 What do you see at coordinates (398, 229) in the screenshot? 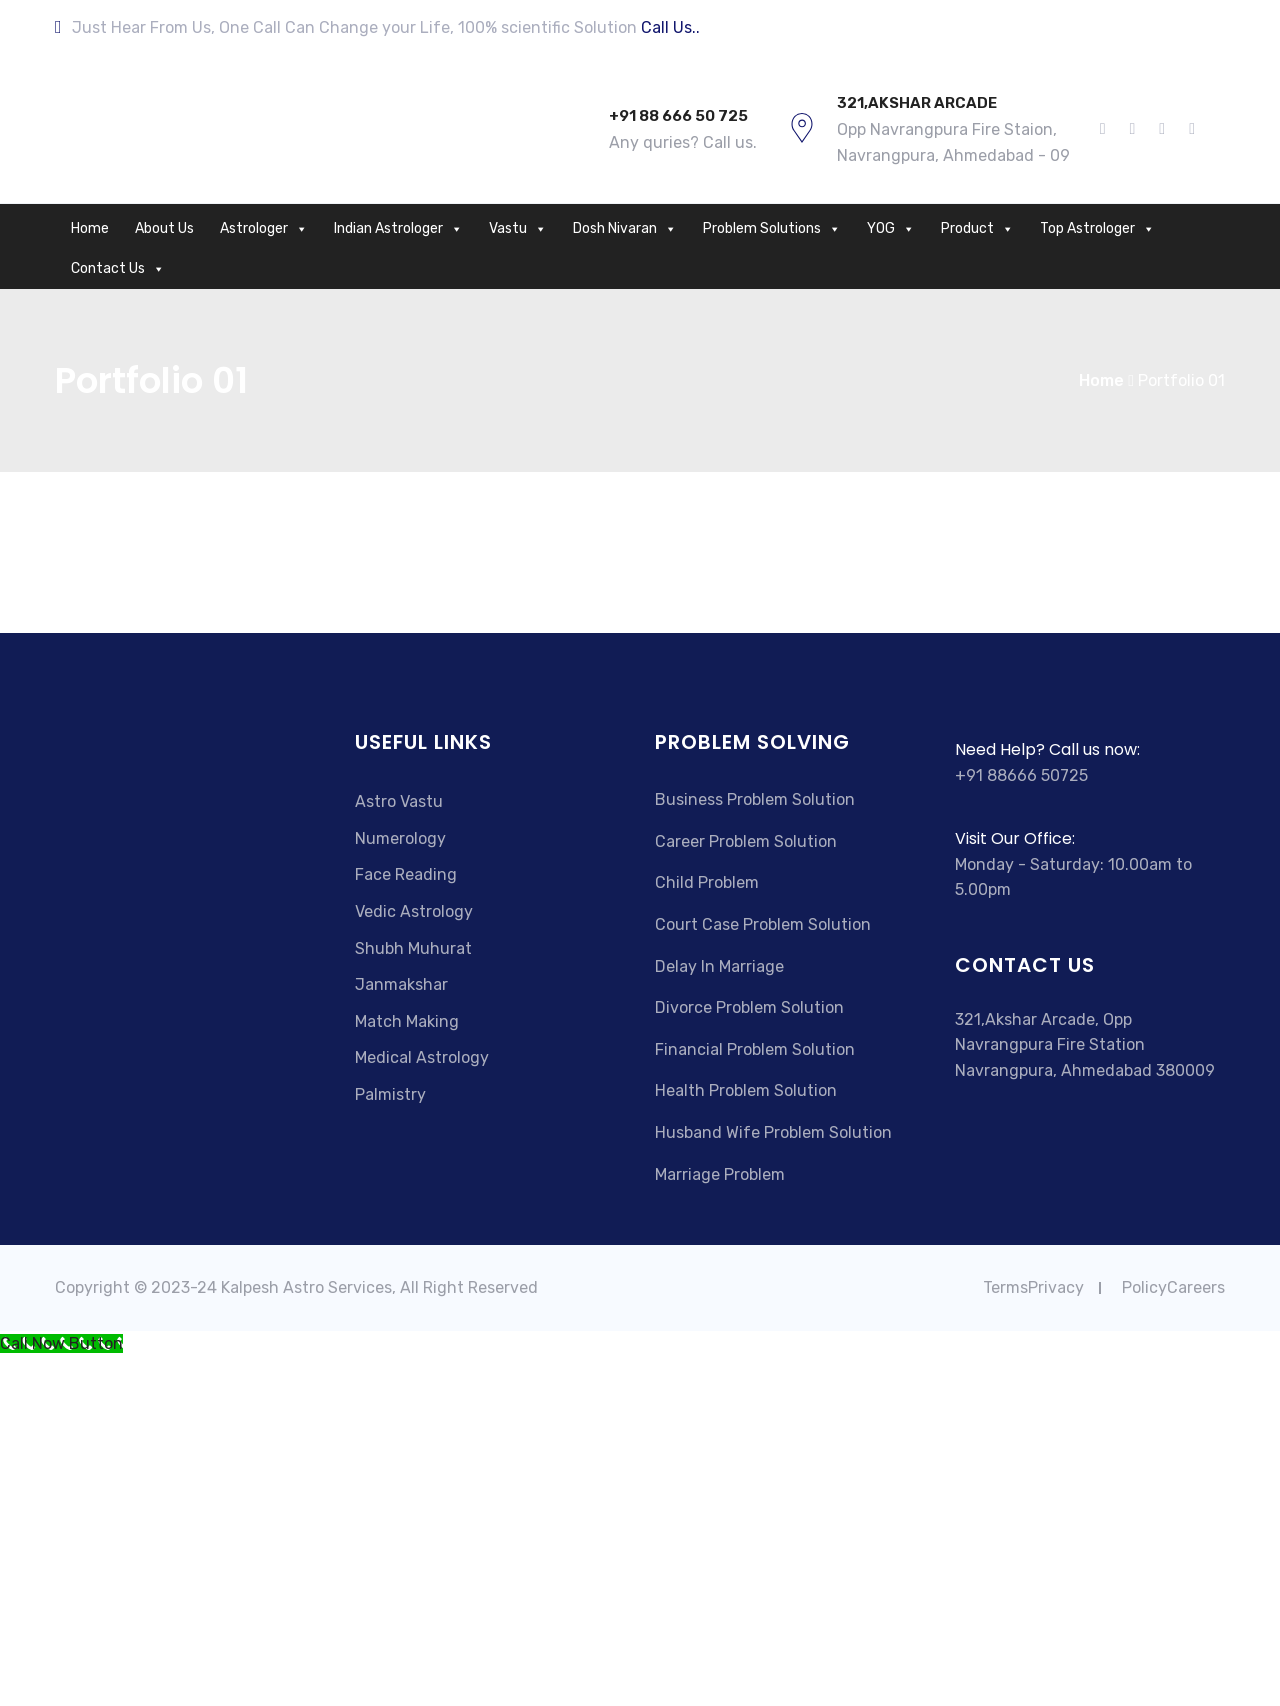
I see `Indian Astrologer` at bounding box center [398, 229].